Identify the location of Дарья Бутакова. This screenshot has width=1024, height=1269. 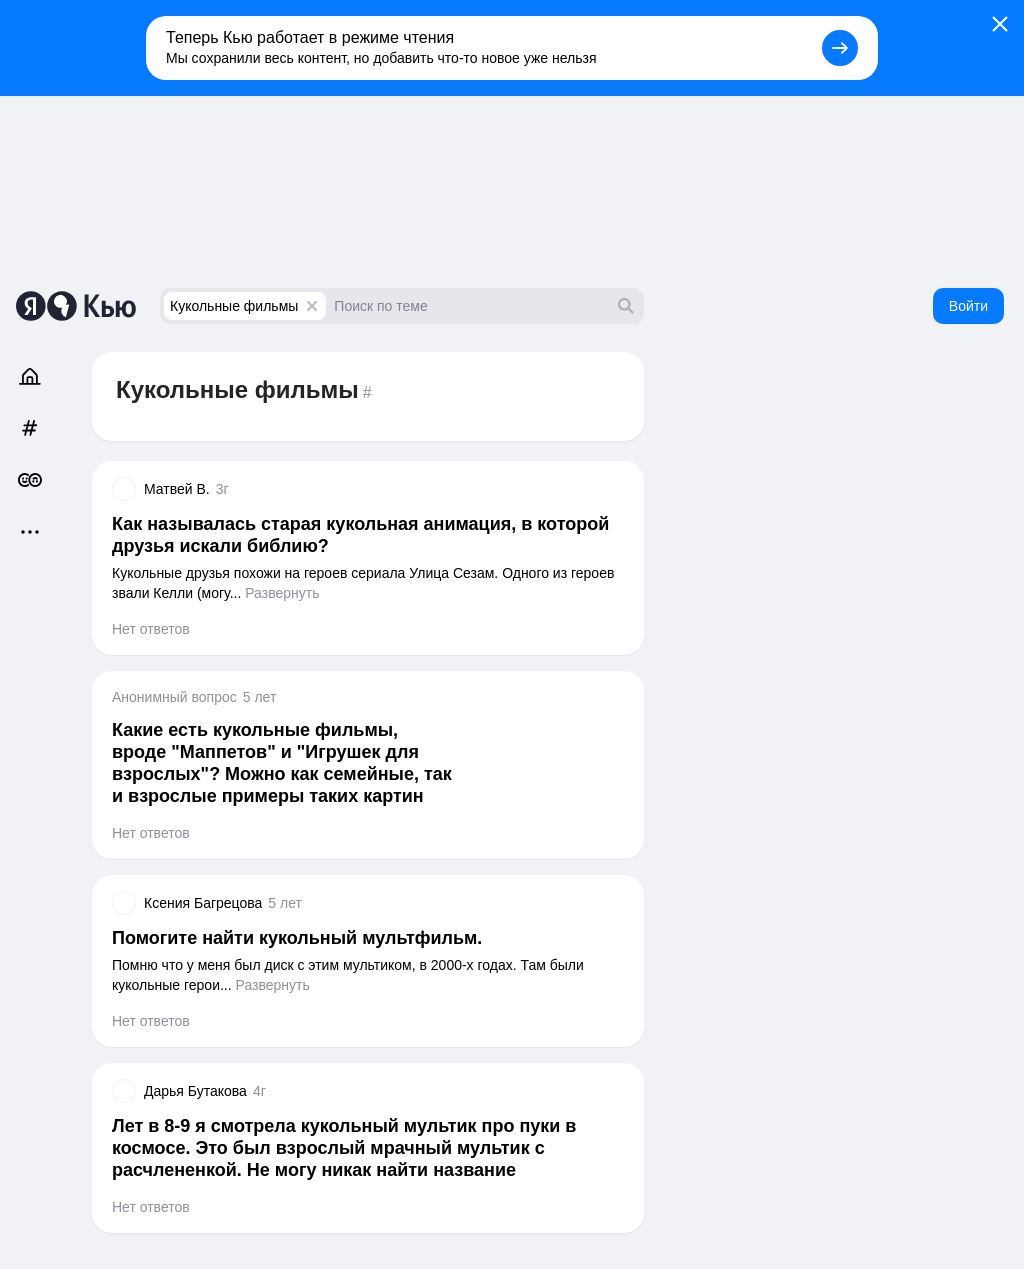
(195, 1091).